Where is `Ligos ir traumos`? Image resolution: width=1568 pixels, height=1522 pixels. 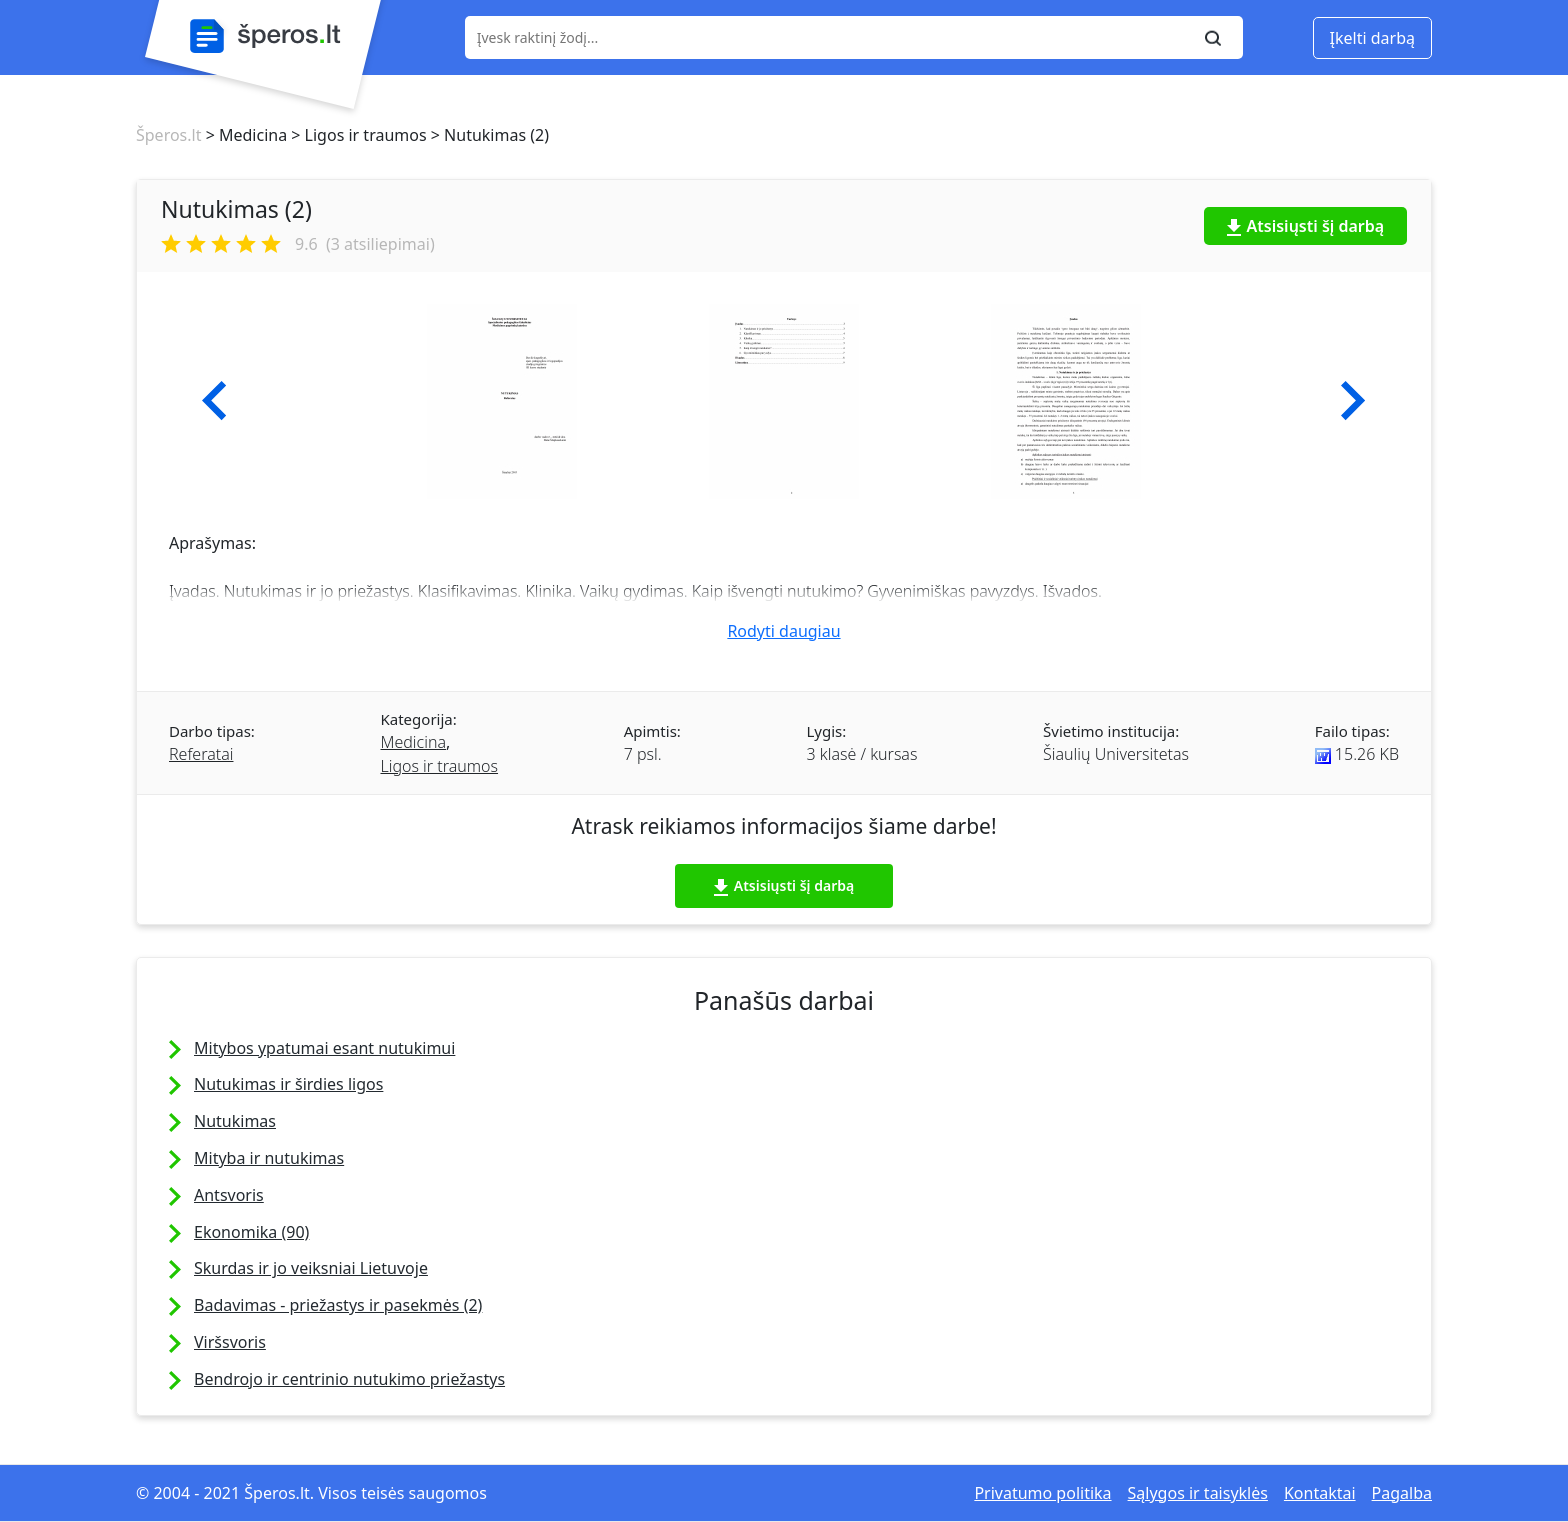 Ligos ir traumos is located at coordinates (440, 766).